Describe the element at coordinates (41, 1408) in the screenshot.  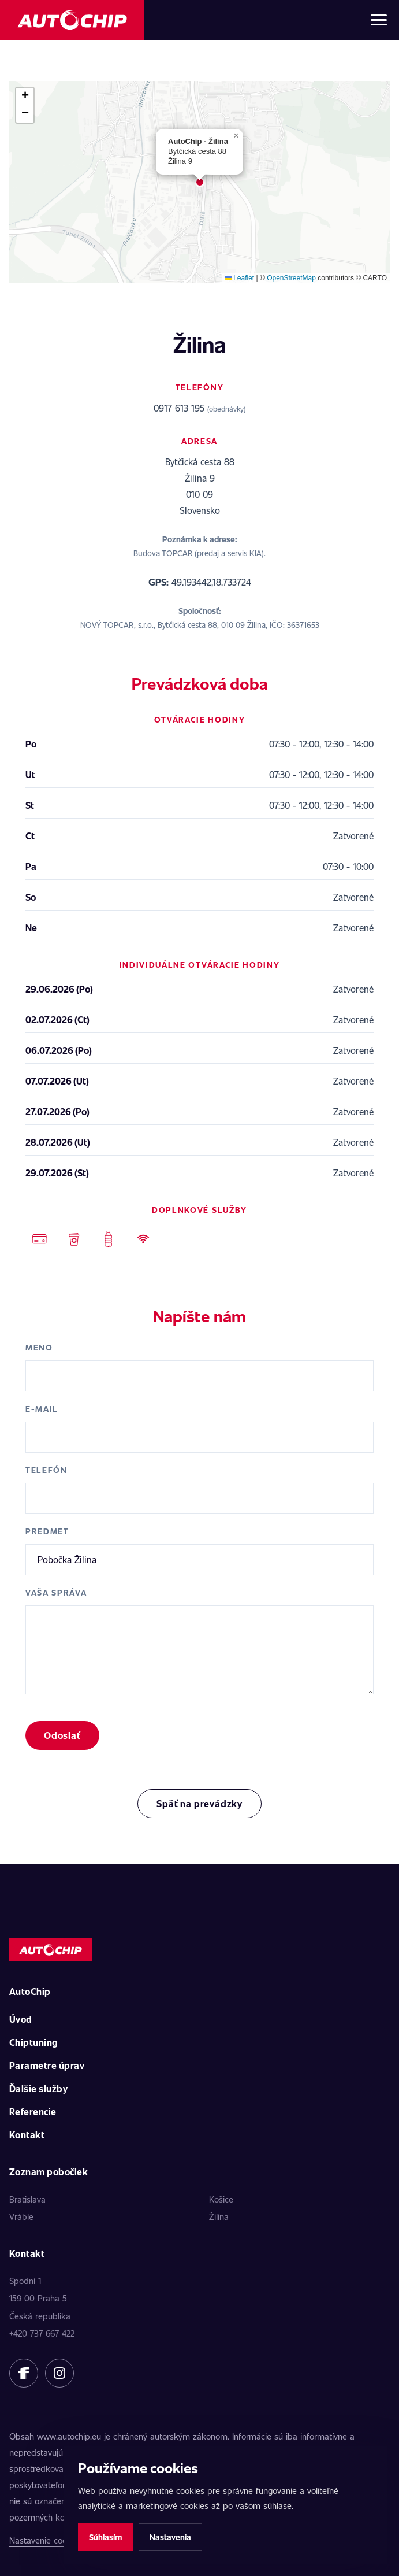
I see `E-mail` at that location.